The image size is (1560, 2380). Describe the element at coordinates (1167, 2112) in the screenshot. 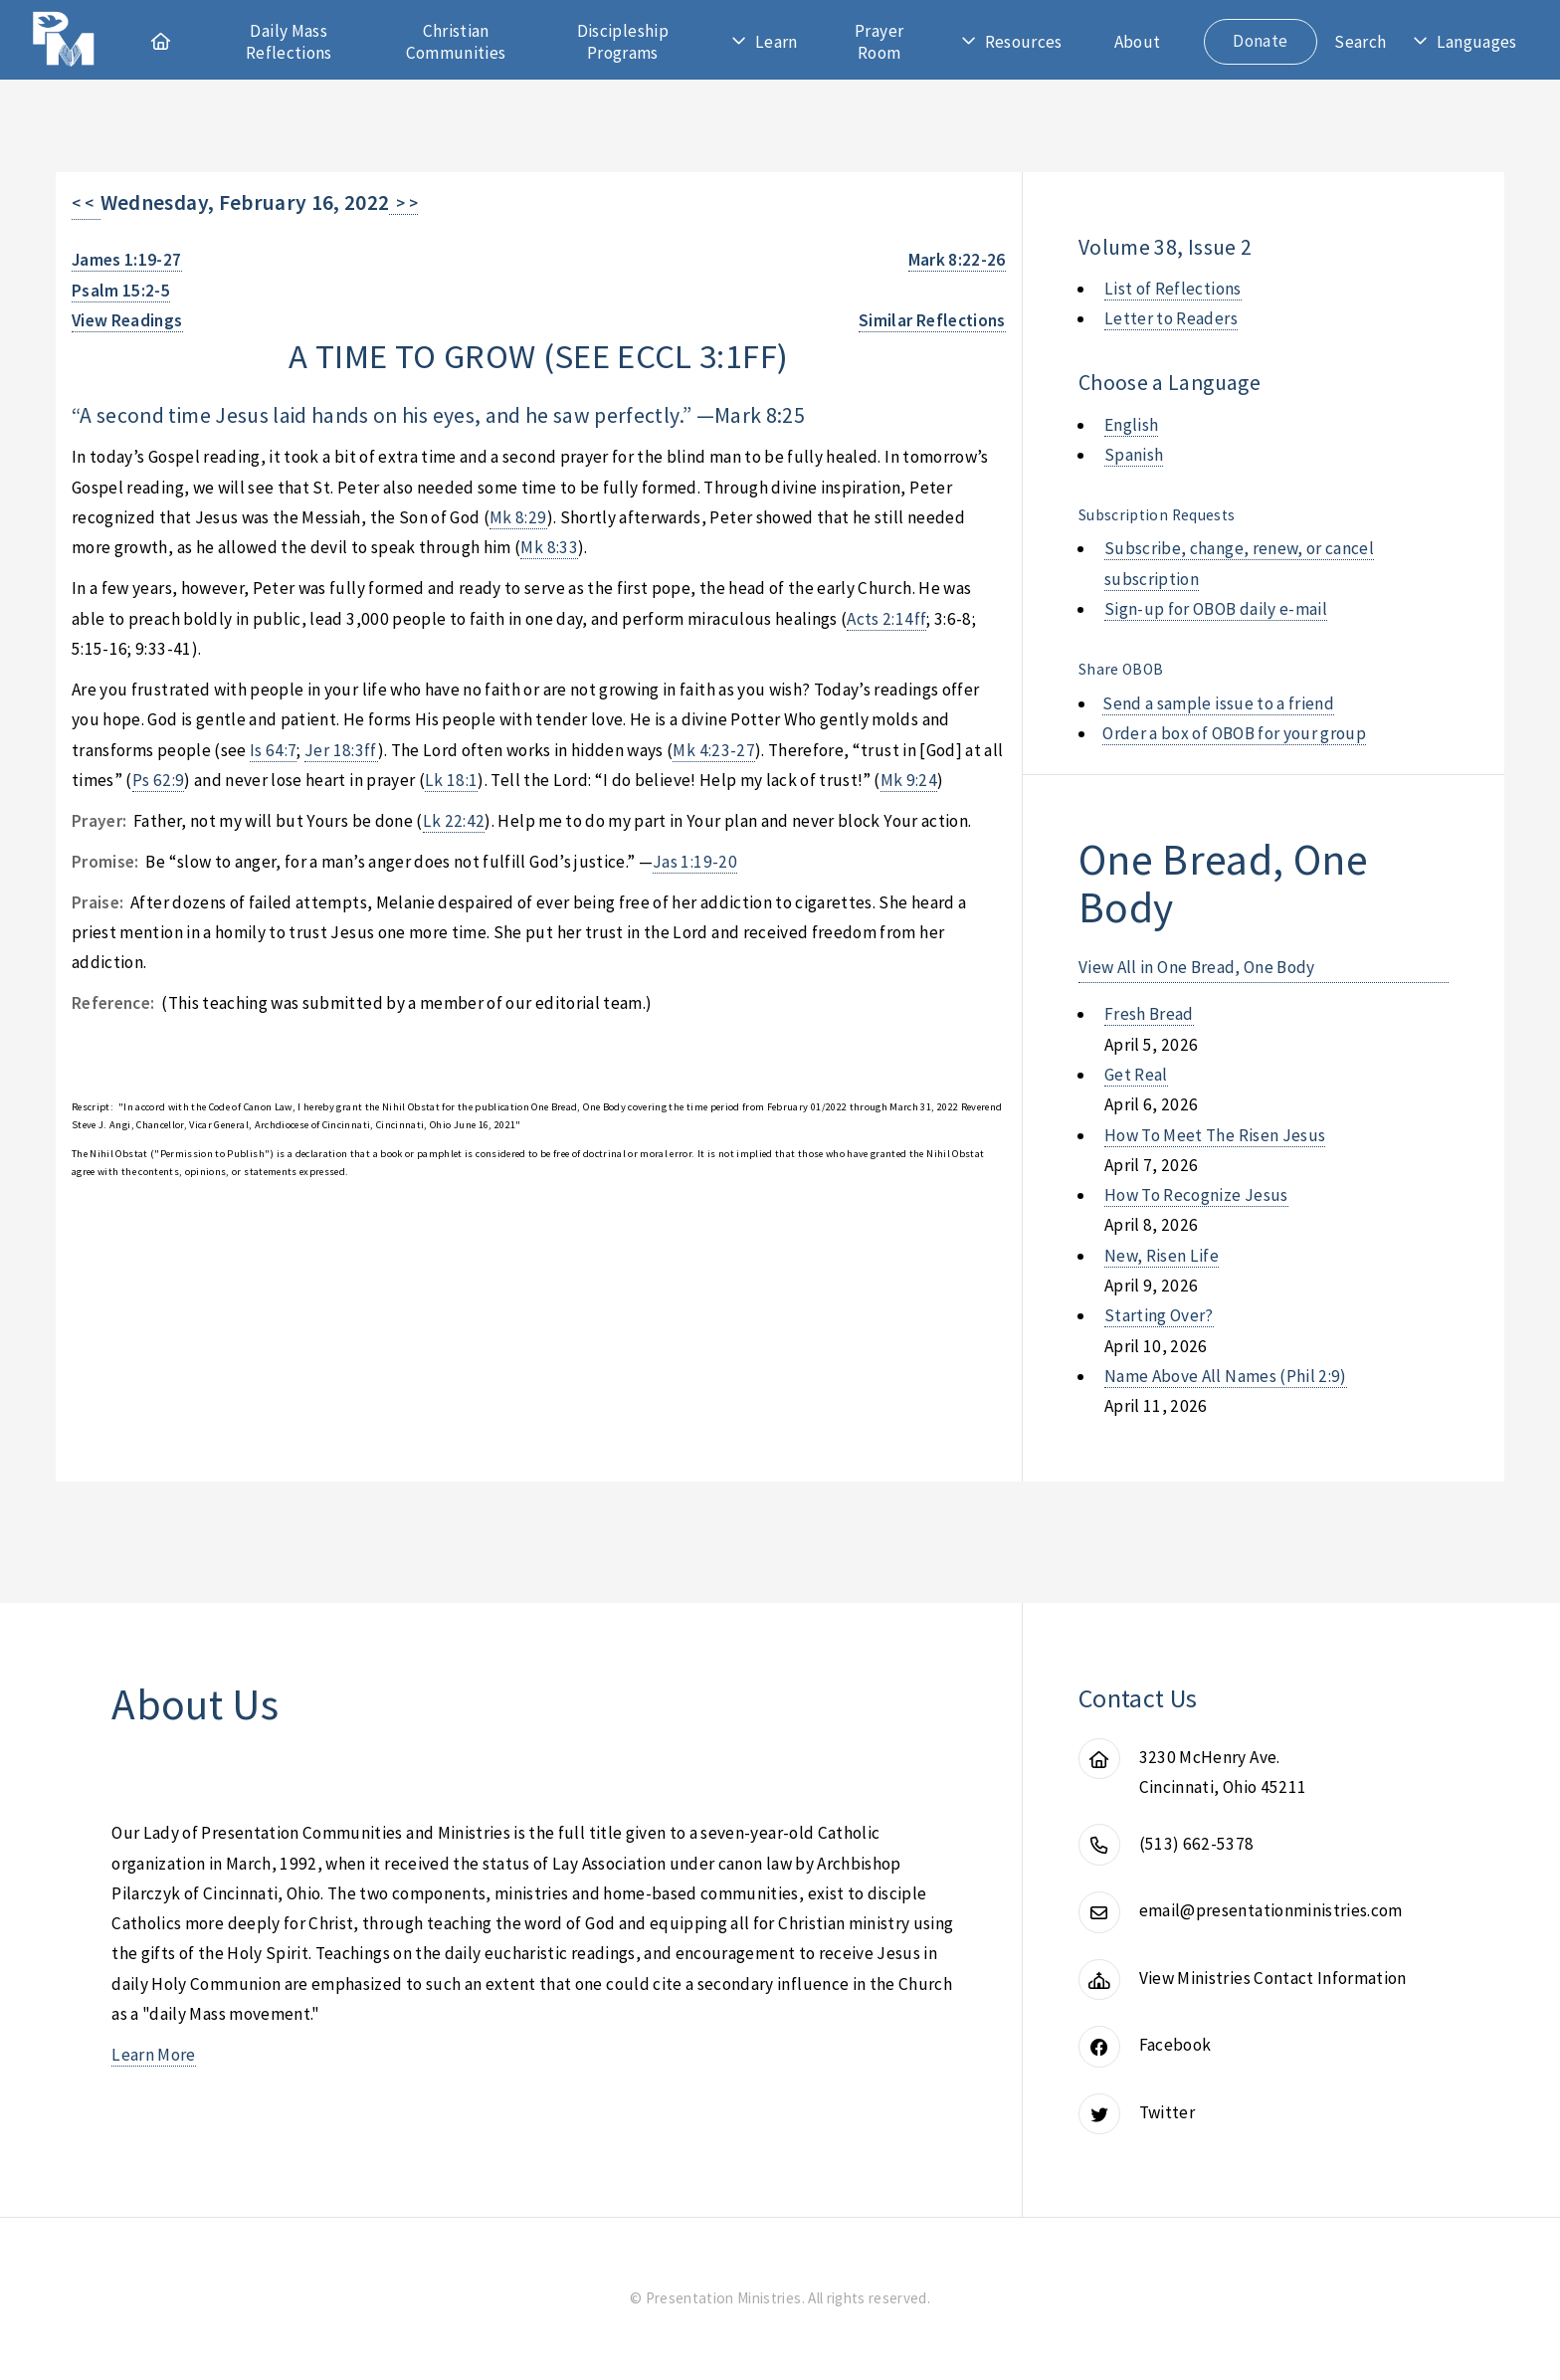

I see `Twitter` at that location.